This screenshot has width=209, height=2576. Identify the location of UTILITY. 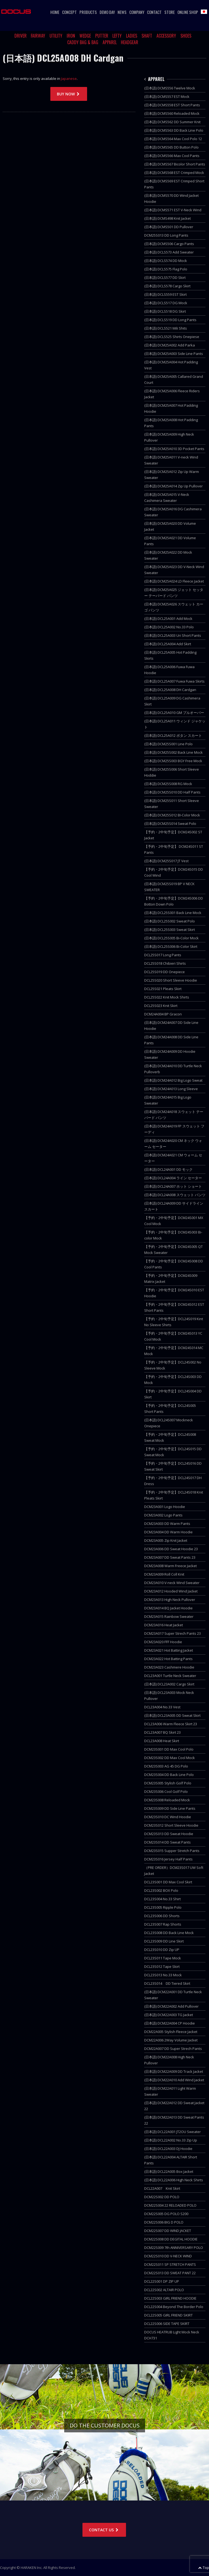
(56, 35).